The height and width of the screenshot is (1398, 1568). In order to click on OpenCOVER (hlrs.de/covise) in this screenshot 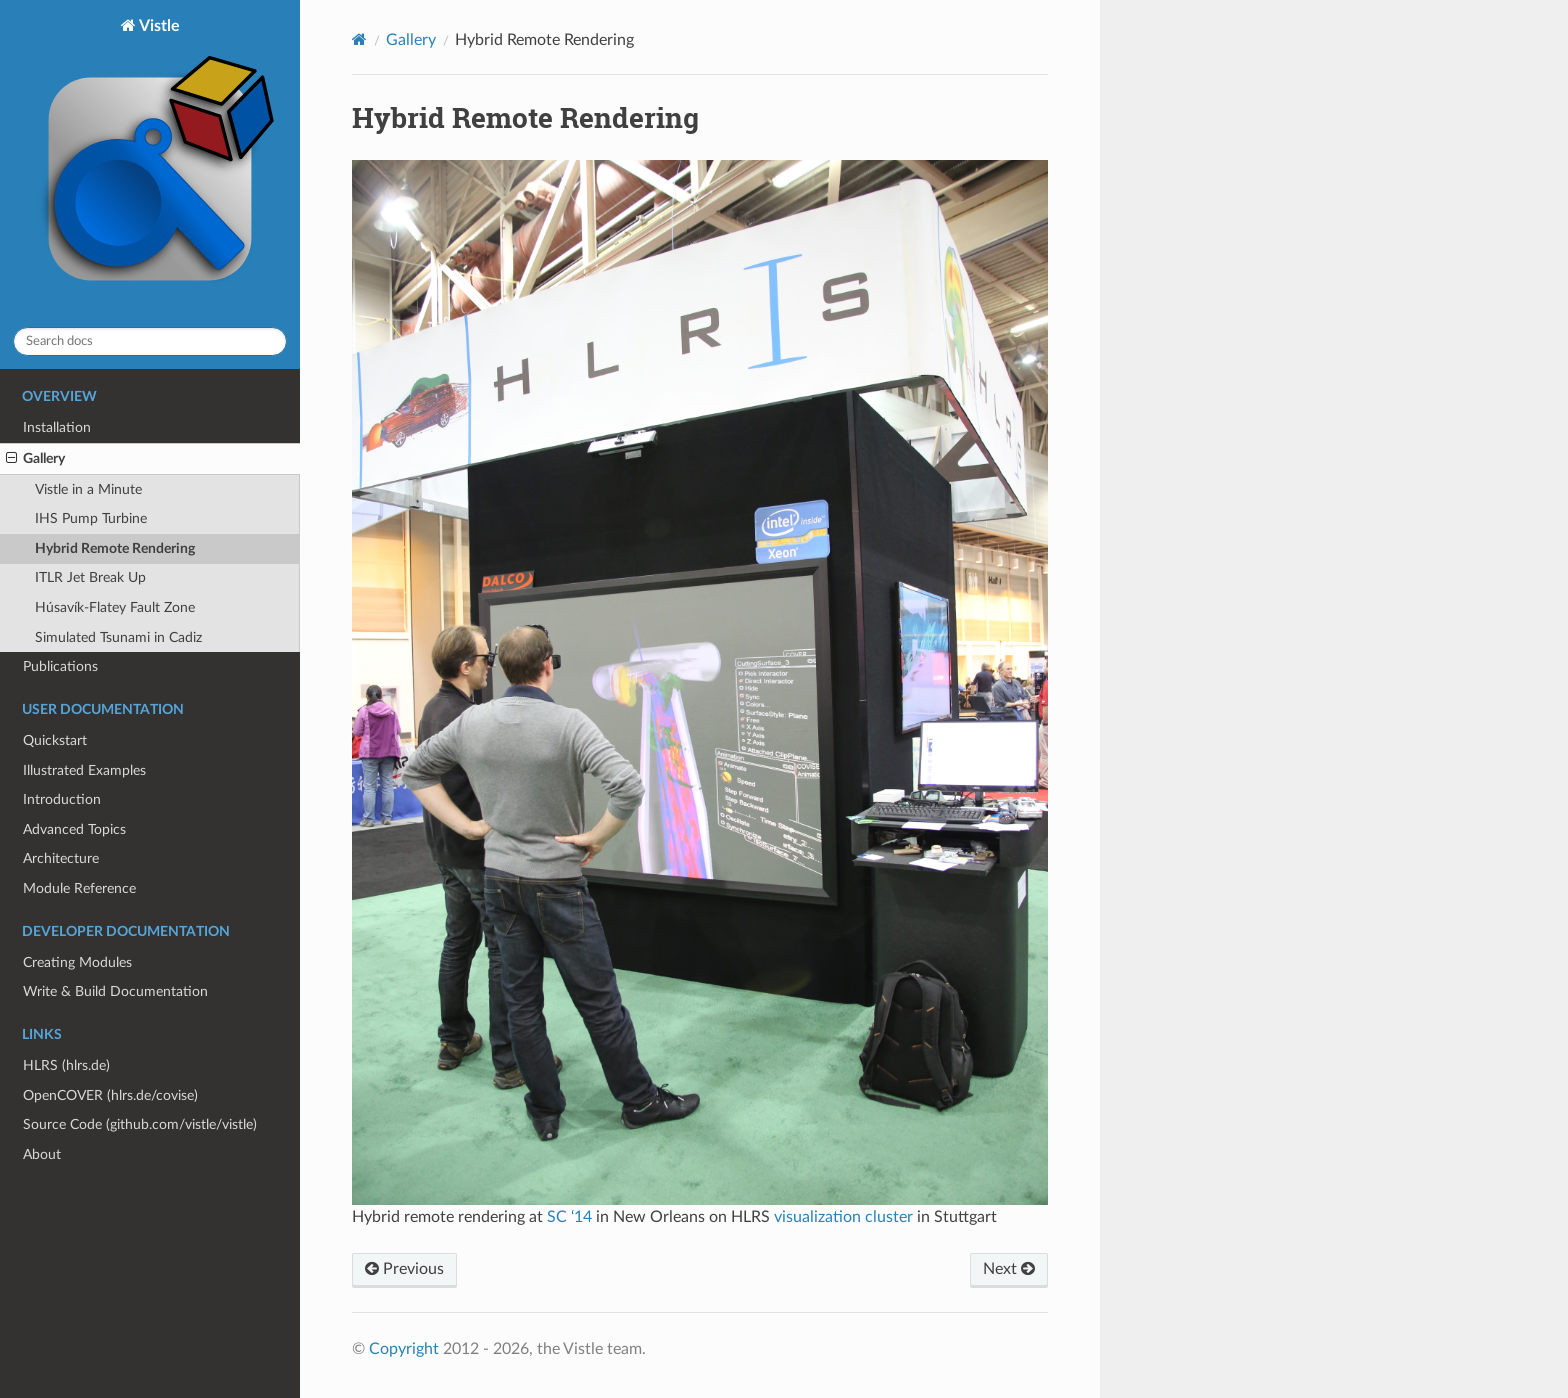, I will do `click(110, 1095)`.